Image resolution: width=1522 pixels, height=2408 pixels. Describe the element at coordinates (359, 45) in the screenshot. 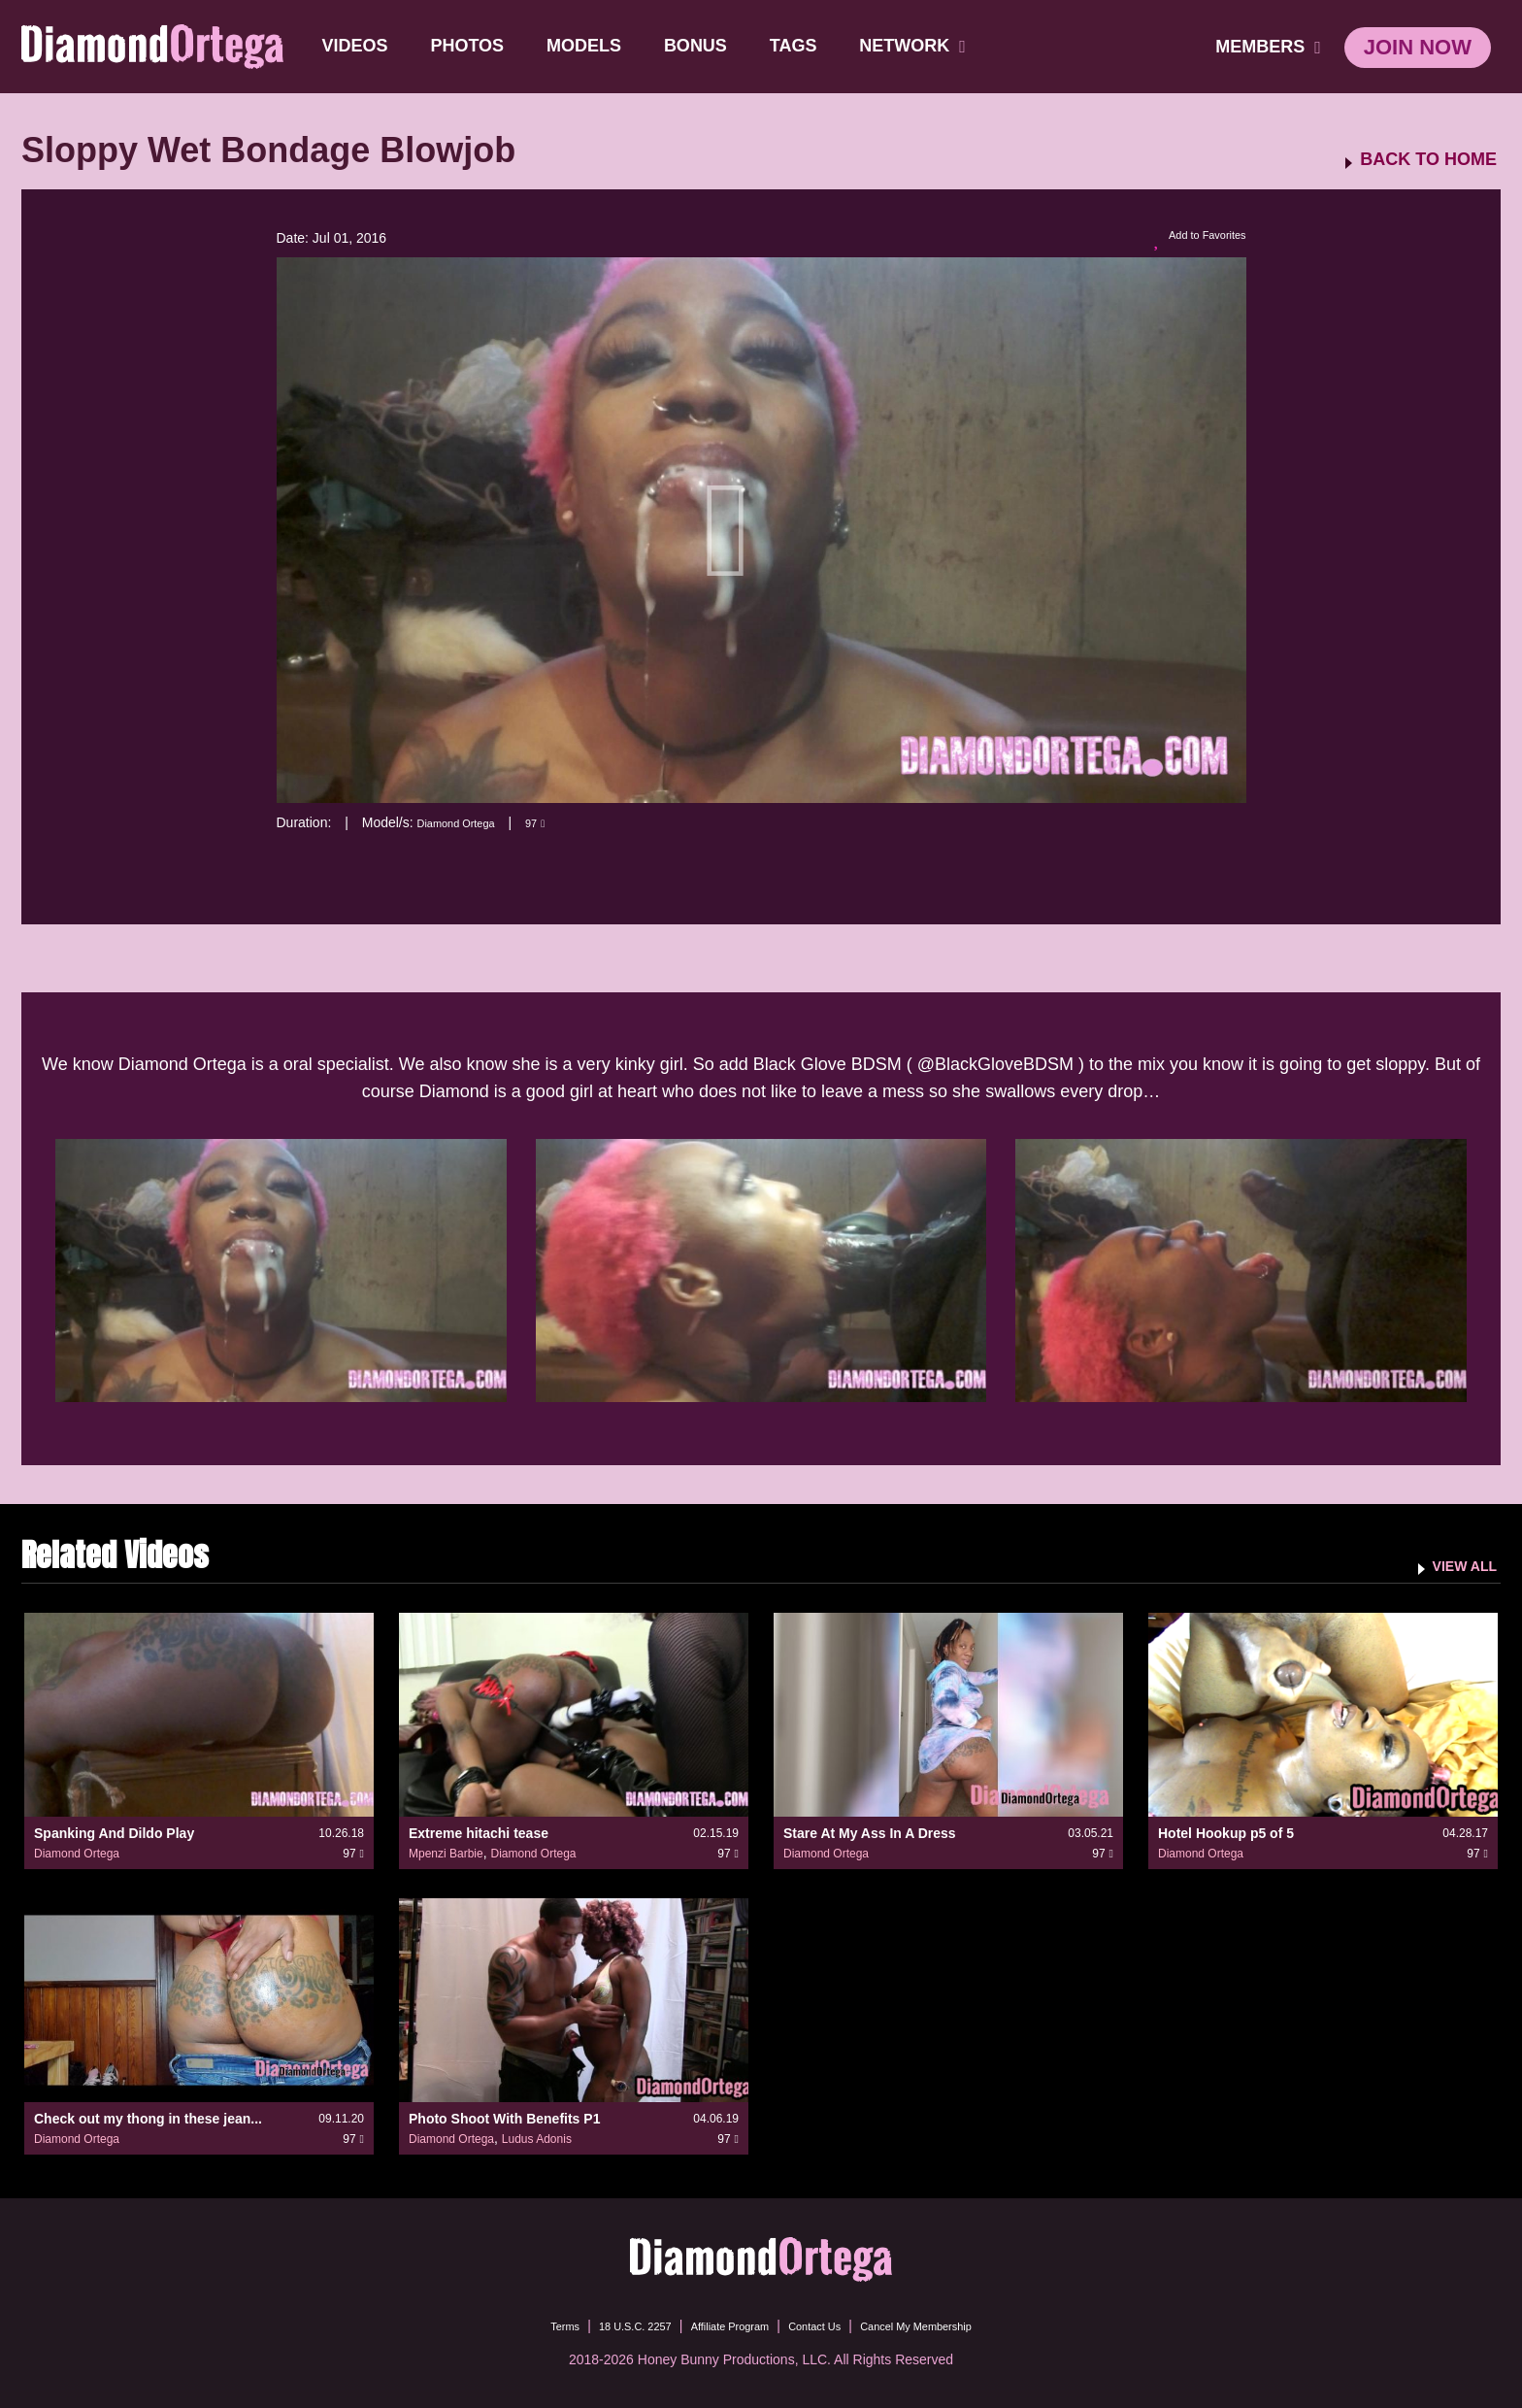

I see `Videos` at that location.